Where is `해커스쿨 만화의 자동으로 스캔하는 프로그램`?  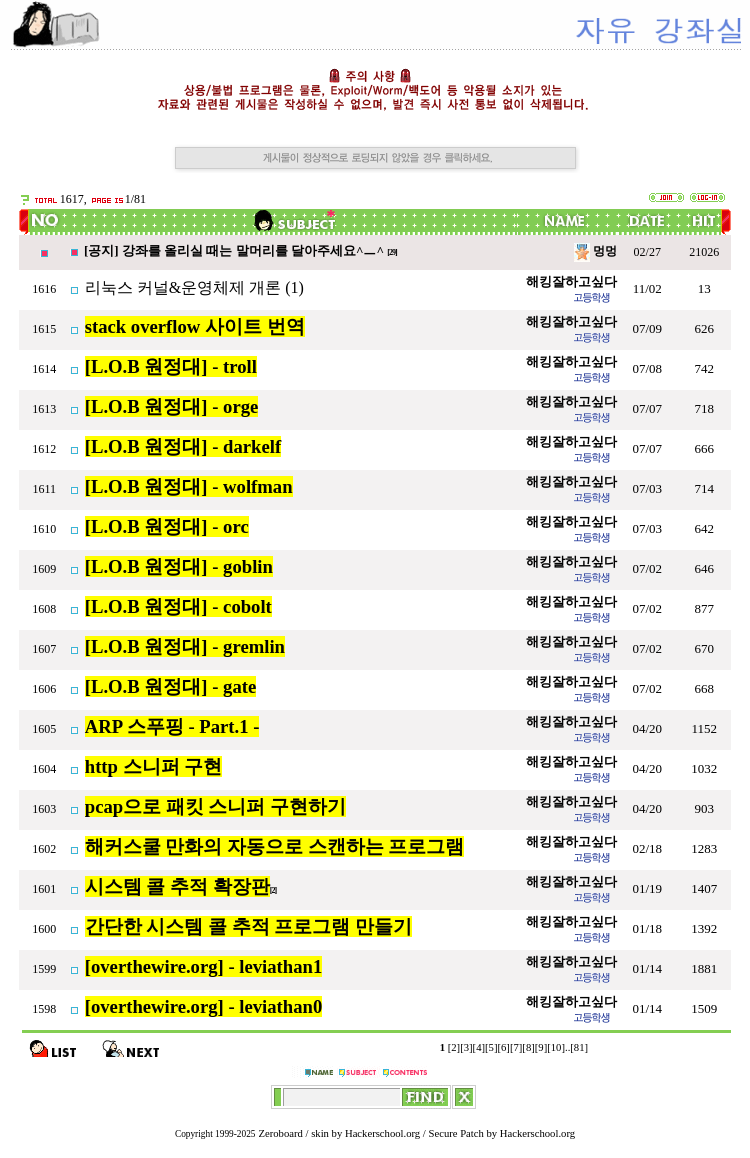 해커스쿨 만화의 자동으로 스캔하는 프로그램 is located at coordinates (275, 846).